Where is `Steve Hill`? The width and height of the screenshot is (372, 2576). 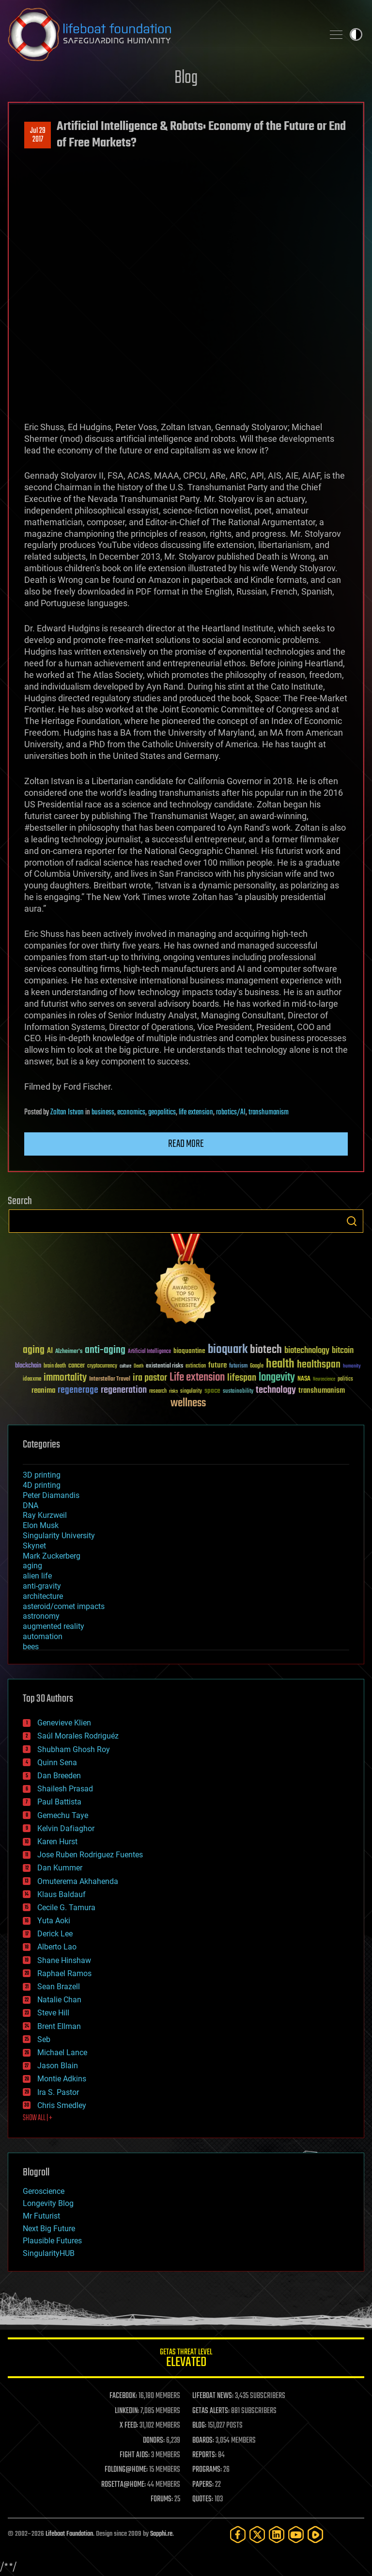 Steve Hill is located at coordinates (53, 2012).